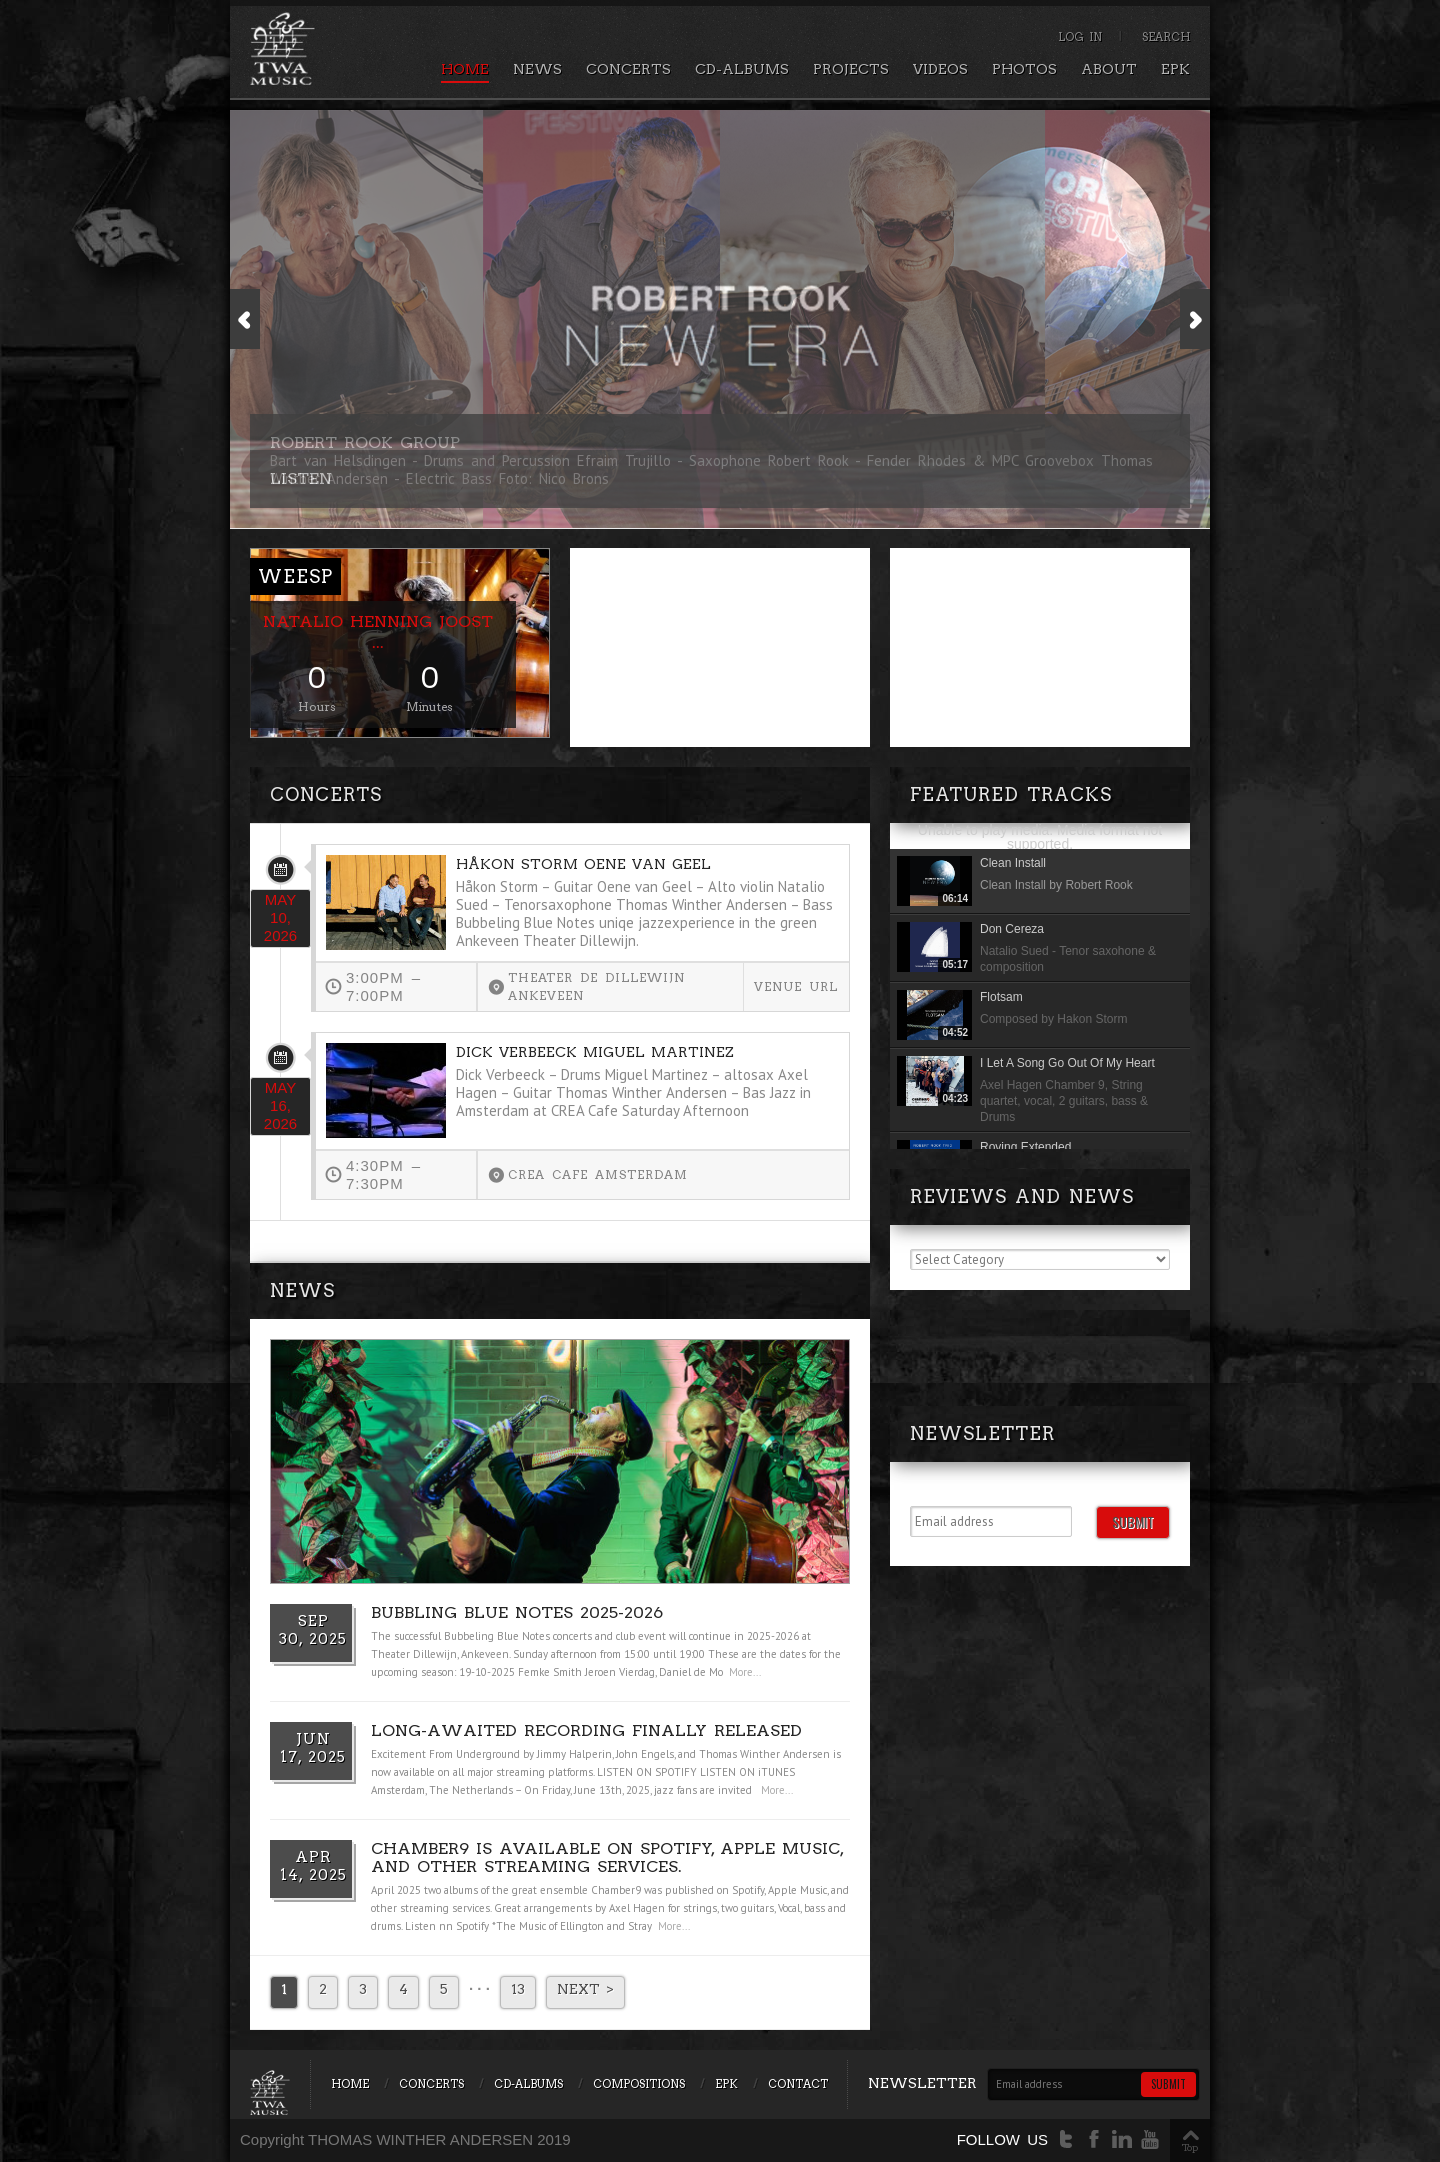 The width and height of the screenshot is (1440, 2162). I want to click on Projects, so click(851, 69).